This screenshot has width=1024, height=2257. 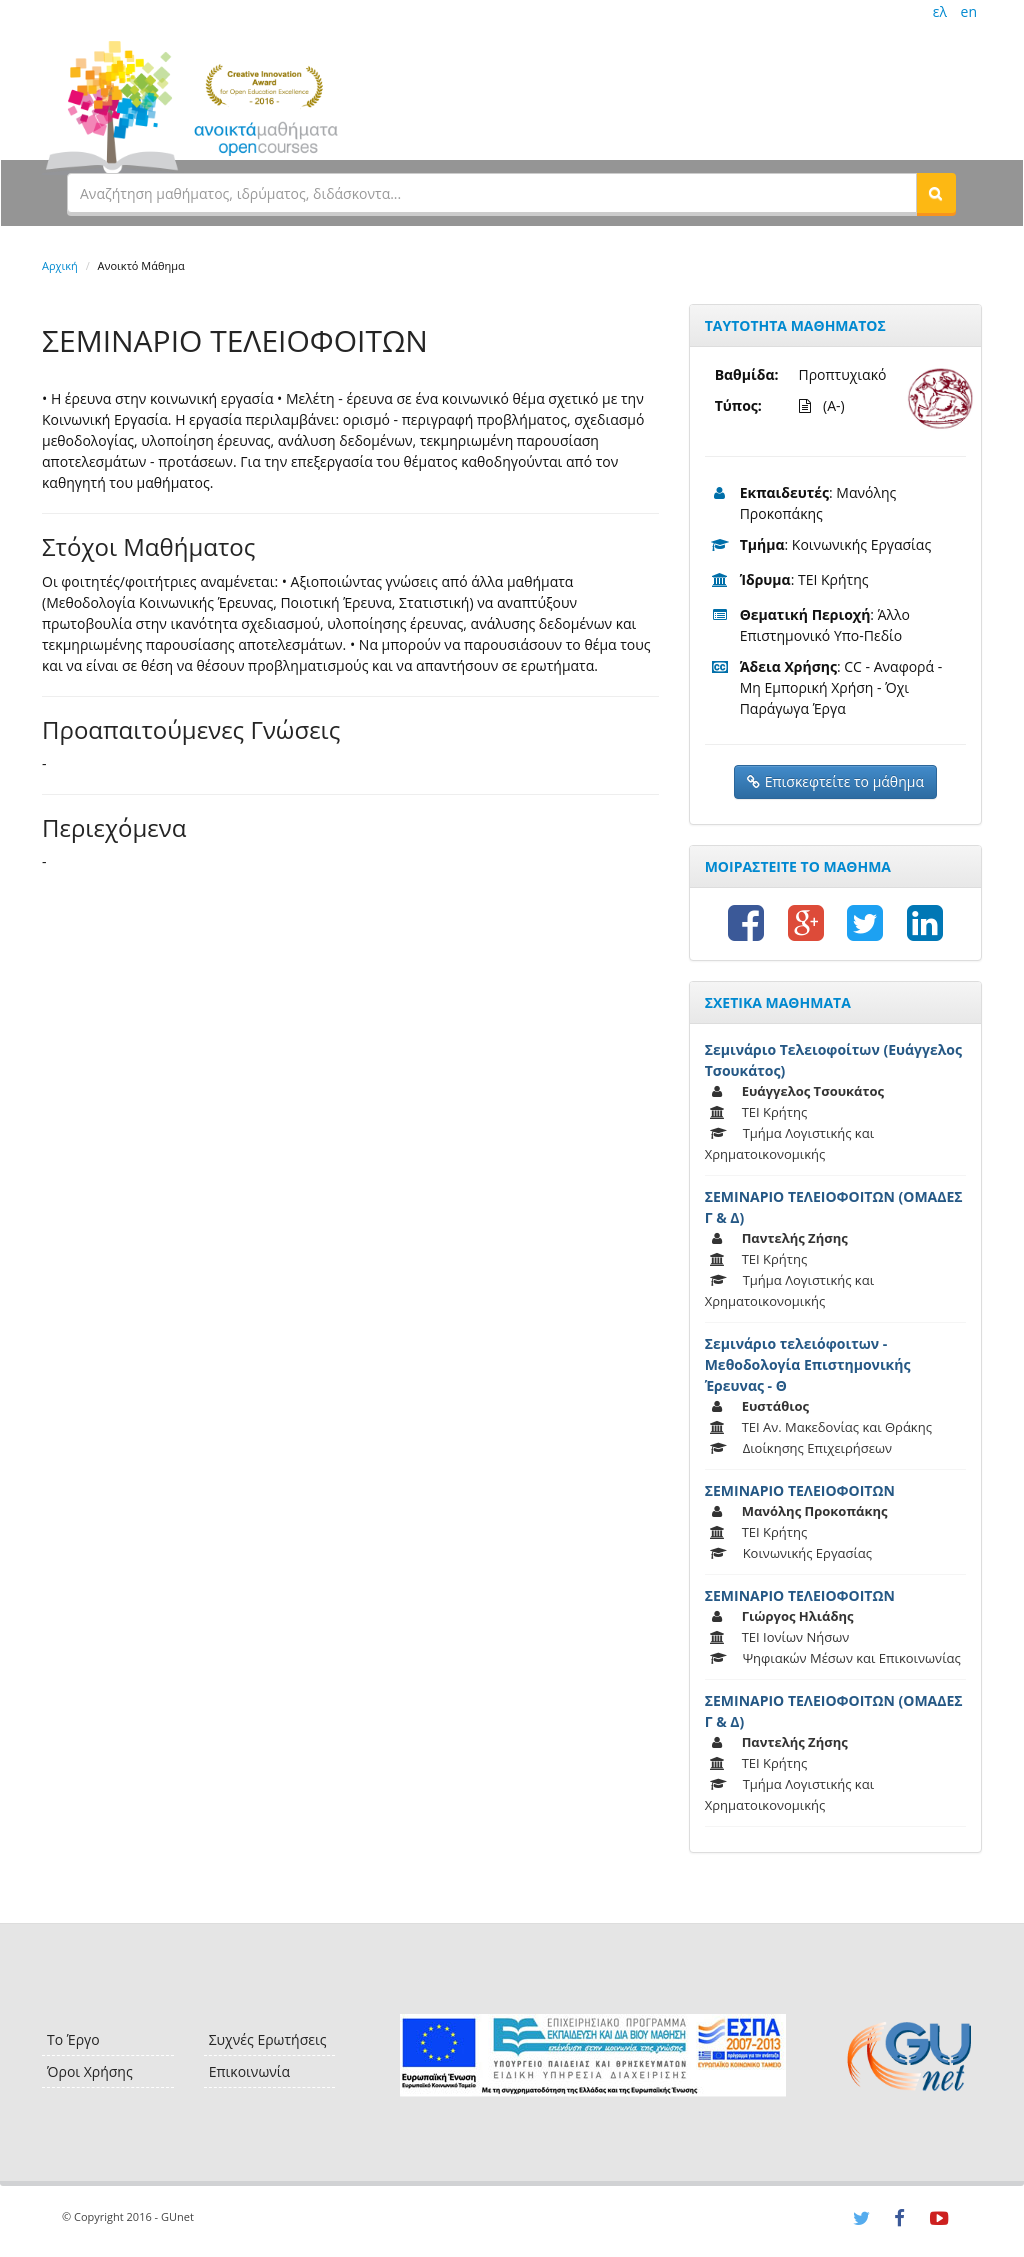 What do you see at coordinates (73, 2039) in the screenshot?
I see `Το Έργο` at bounding box center [73, 2039].